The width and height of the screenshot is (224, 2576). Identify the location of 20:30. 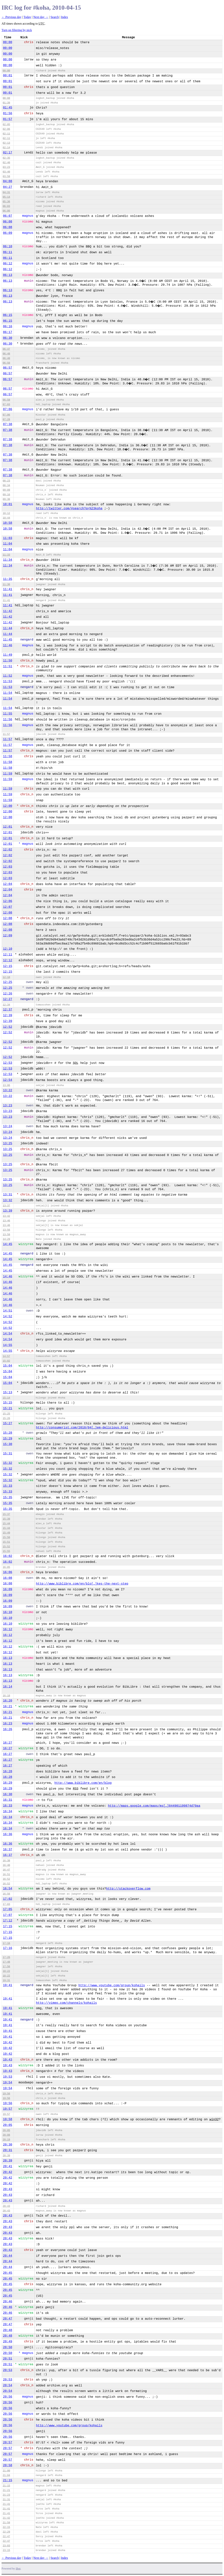
(7, 2144).